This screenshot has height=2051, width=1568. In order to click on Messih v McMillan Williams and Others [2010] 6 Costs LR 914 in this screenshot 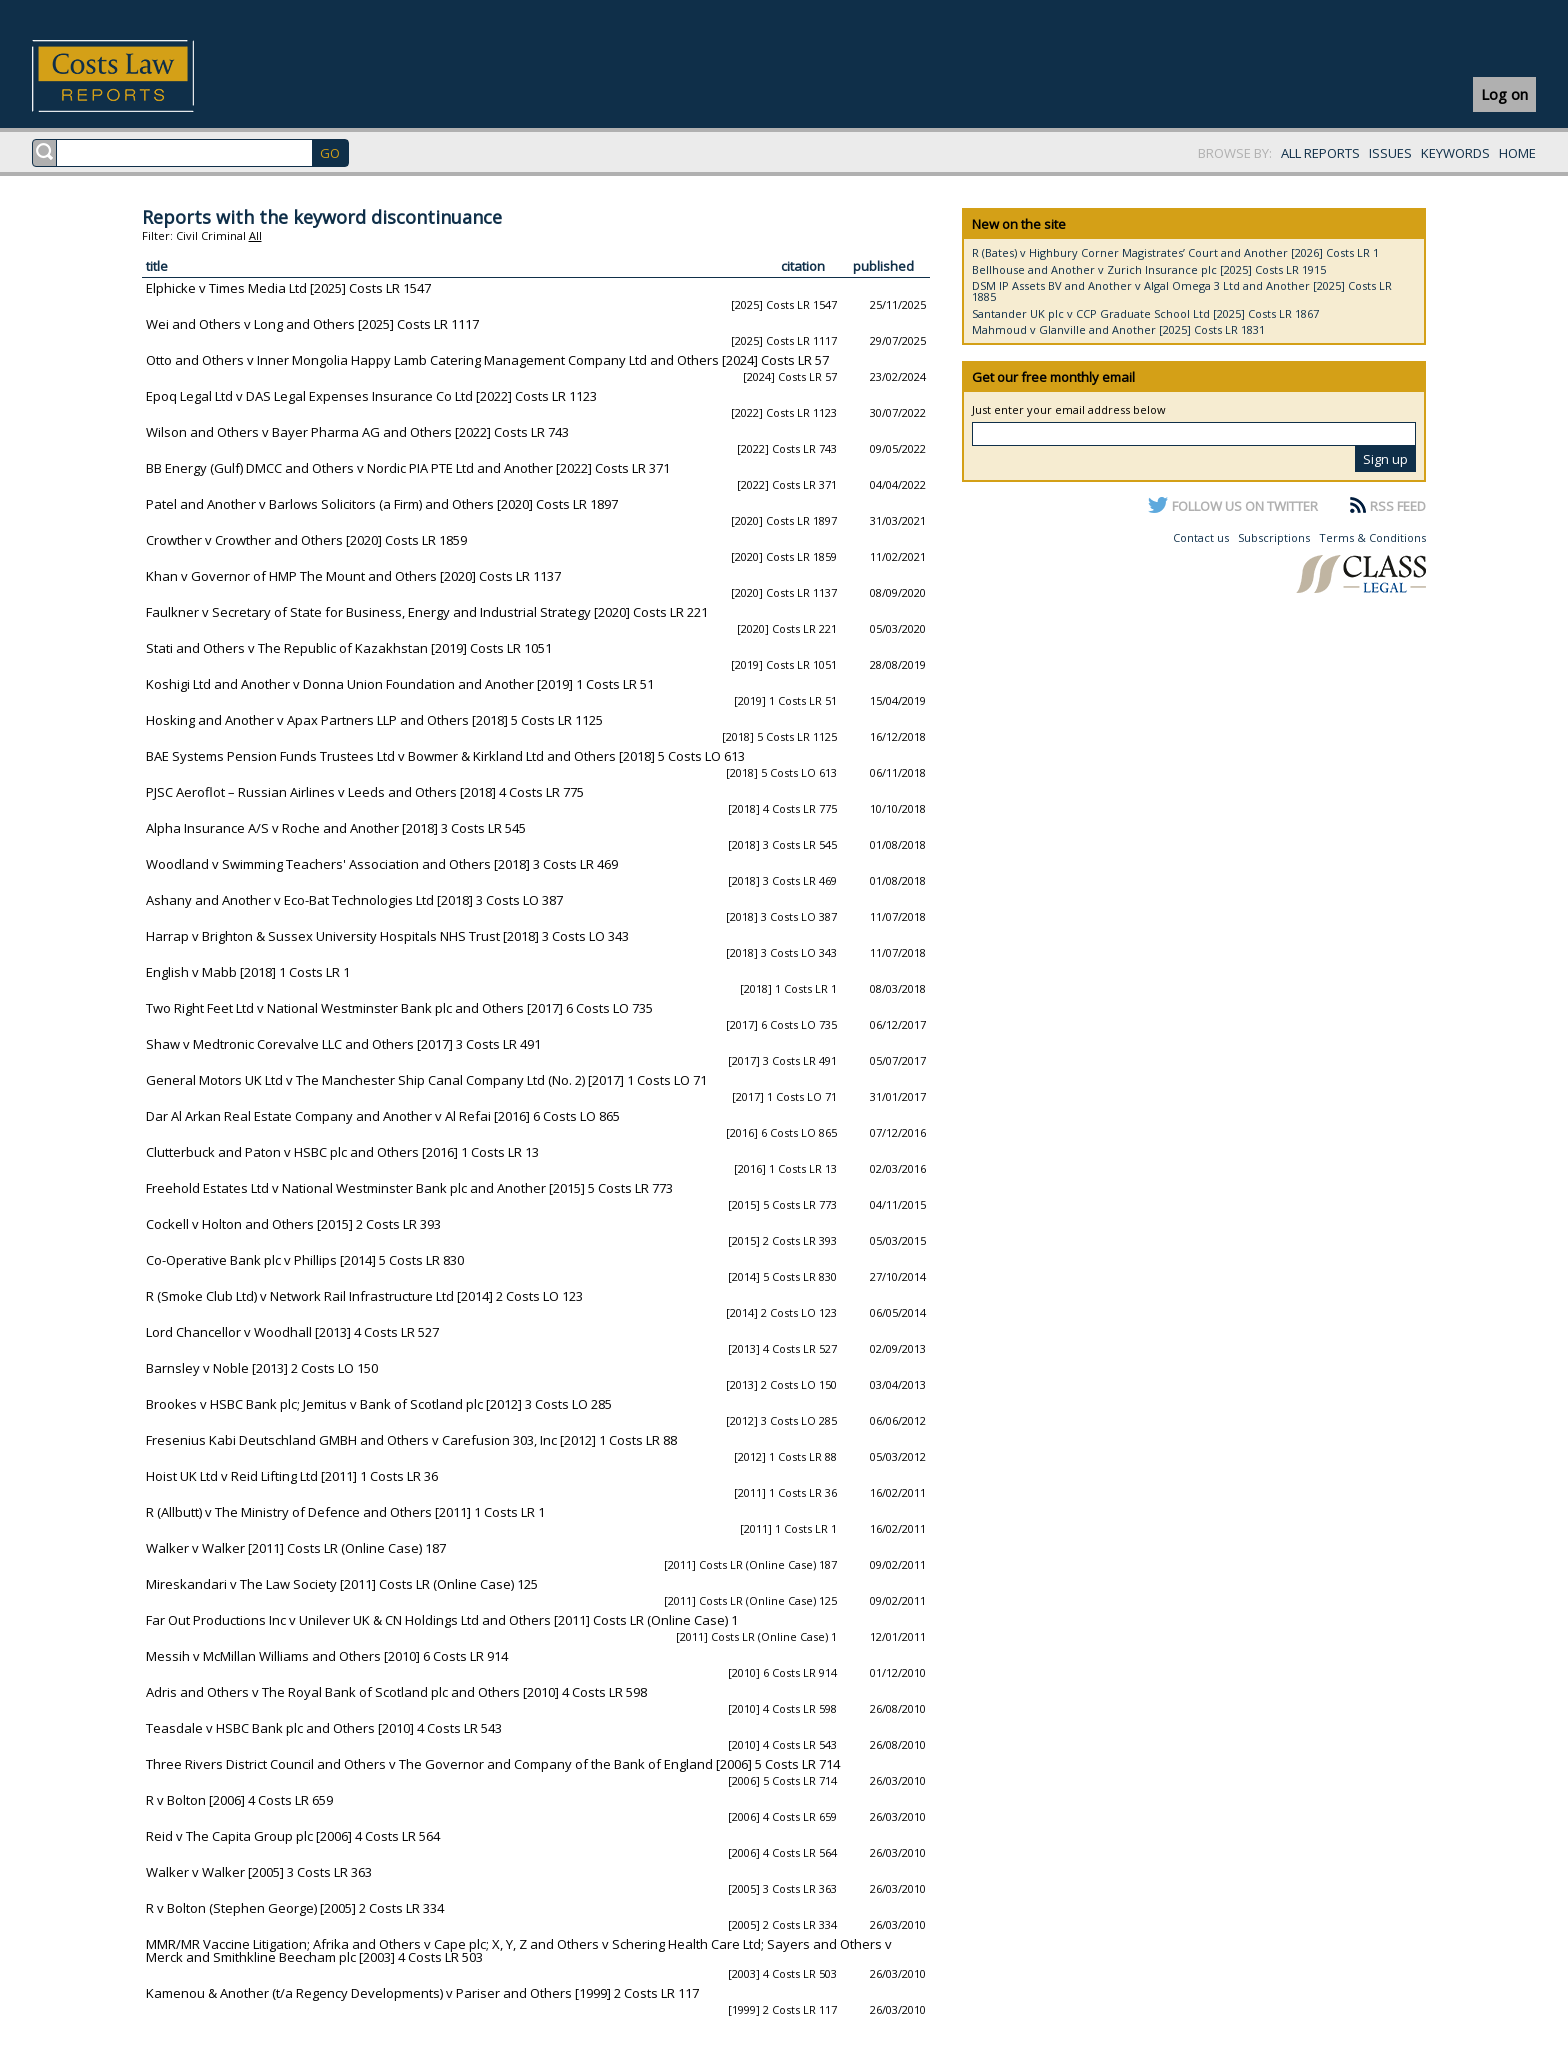, I will do `click(327, 1656)`.